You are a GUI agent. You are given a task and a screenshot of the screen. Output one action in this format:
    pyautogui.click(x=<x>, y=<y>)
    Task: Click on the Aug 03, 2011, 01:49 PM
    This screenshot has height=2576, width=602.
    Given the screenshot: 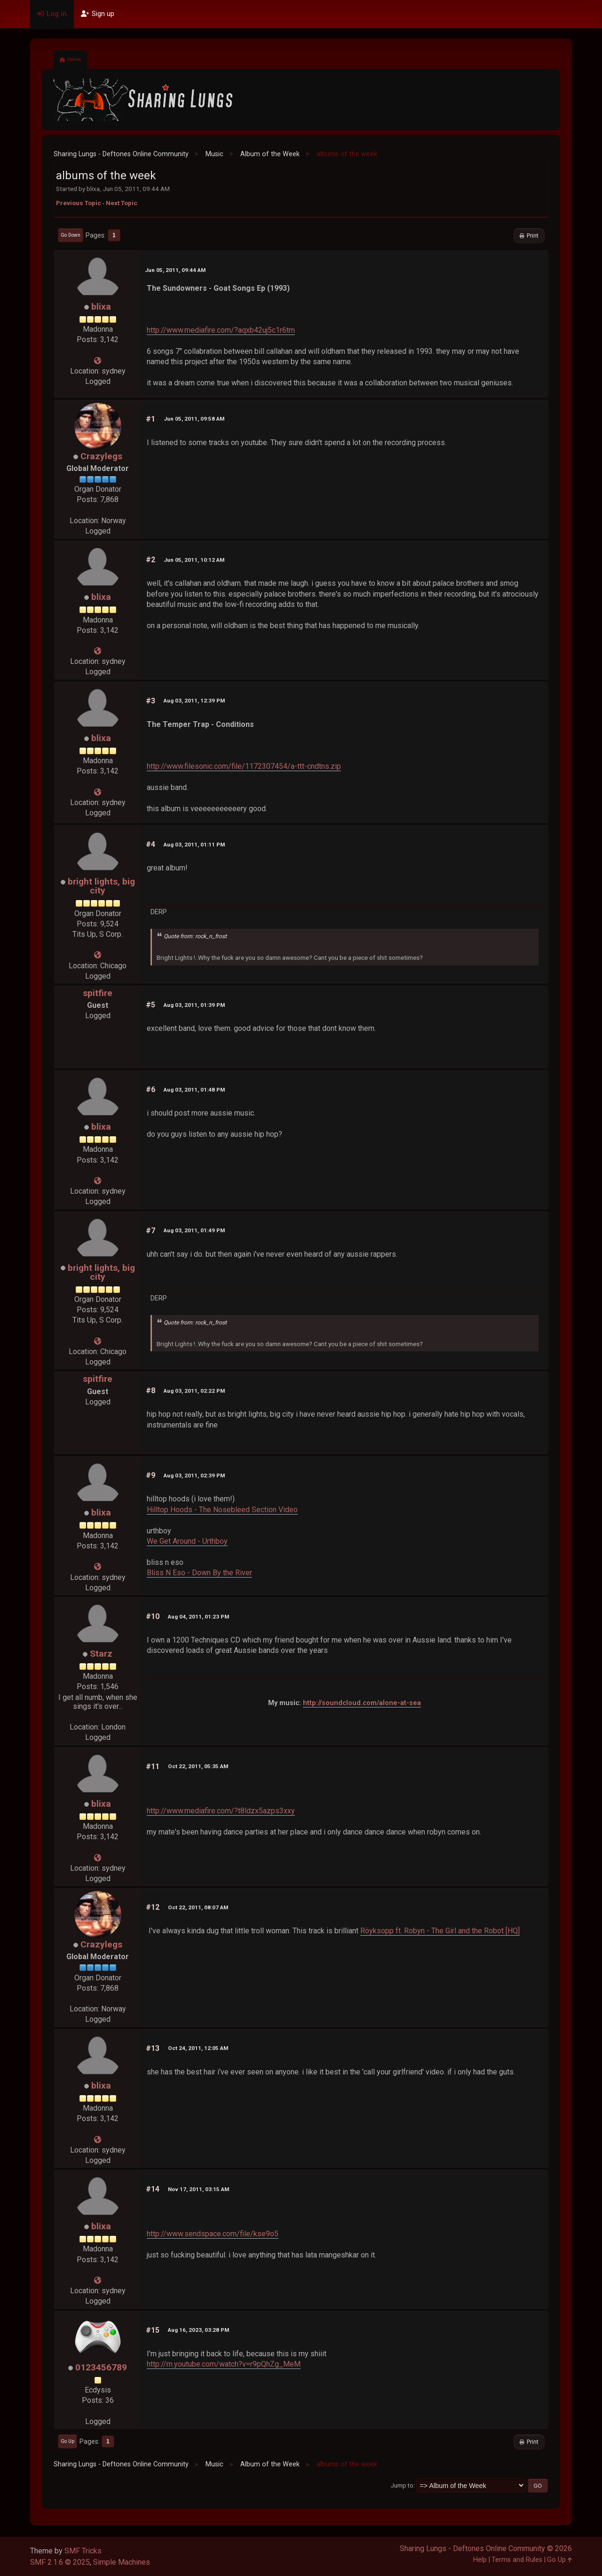 What is the action you would take?
    pyautogui.click(x=194, y=1230)
    